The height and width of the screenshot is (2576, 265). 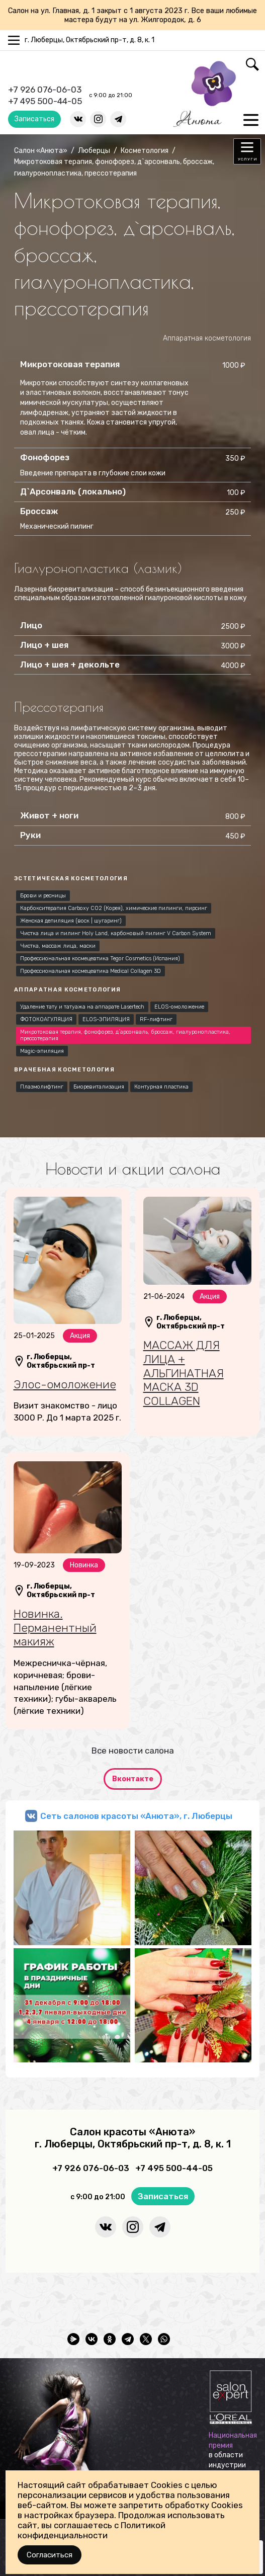 I want to click on Сеть салонов красоты «Анюта», г. Люберцы, so click(x=136, y=1816).